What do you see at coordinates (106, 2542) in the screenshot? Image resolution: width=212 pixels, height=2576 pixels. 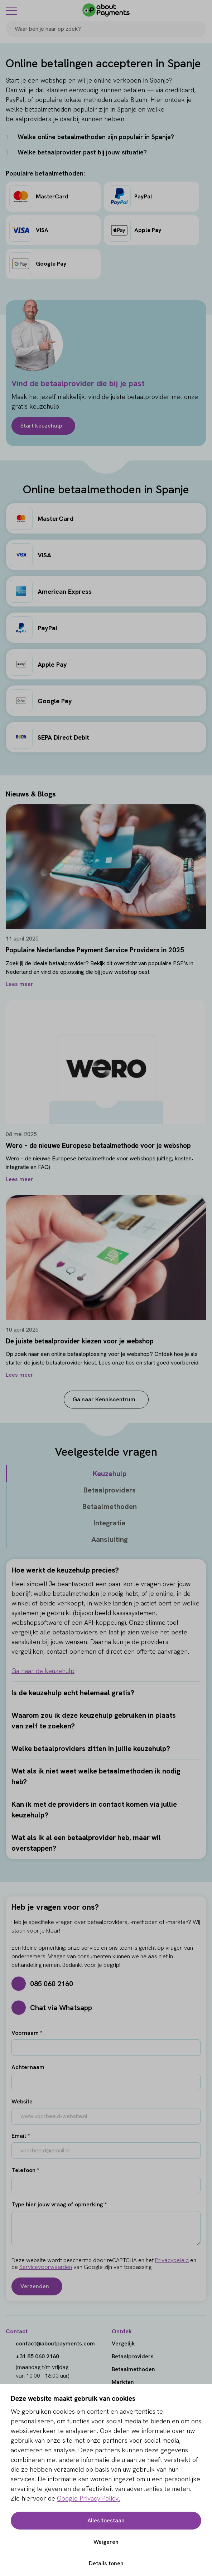 I see `Weigeren` at bounding box center [106, 2542].